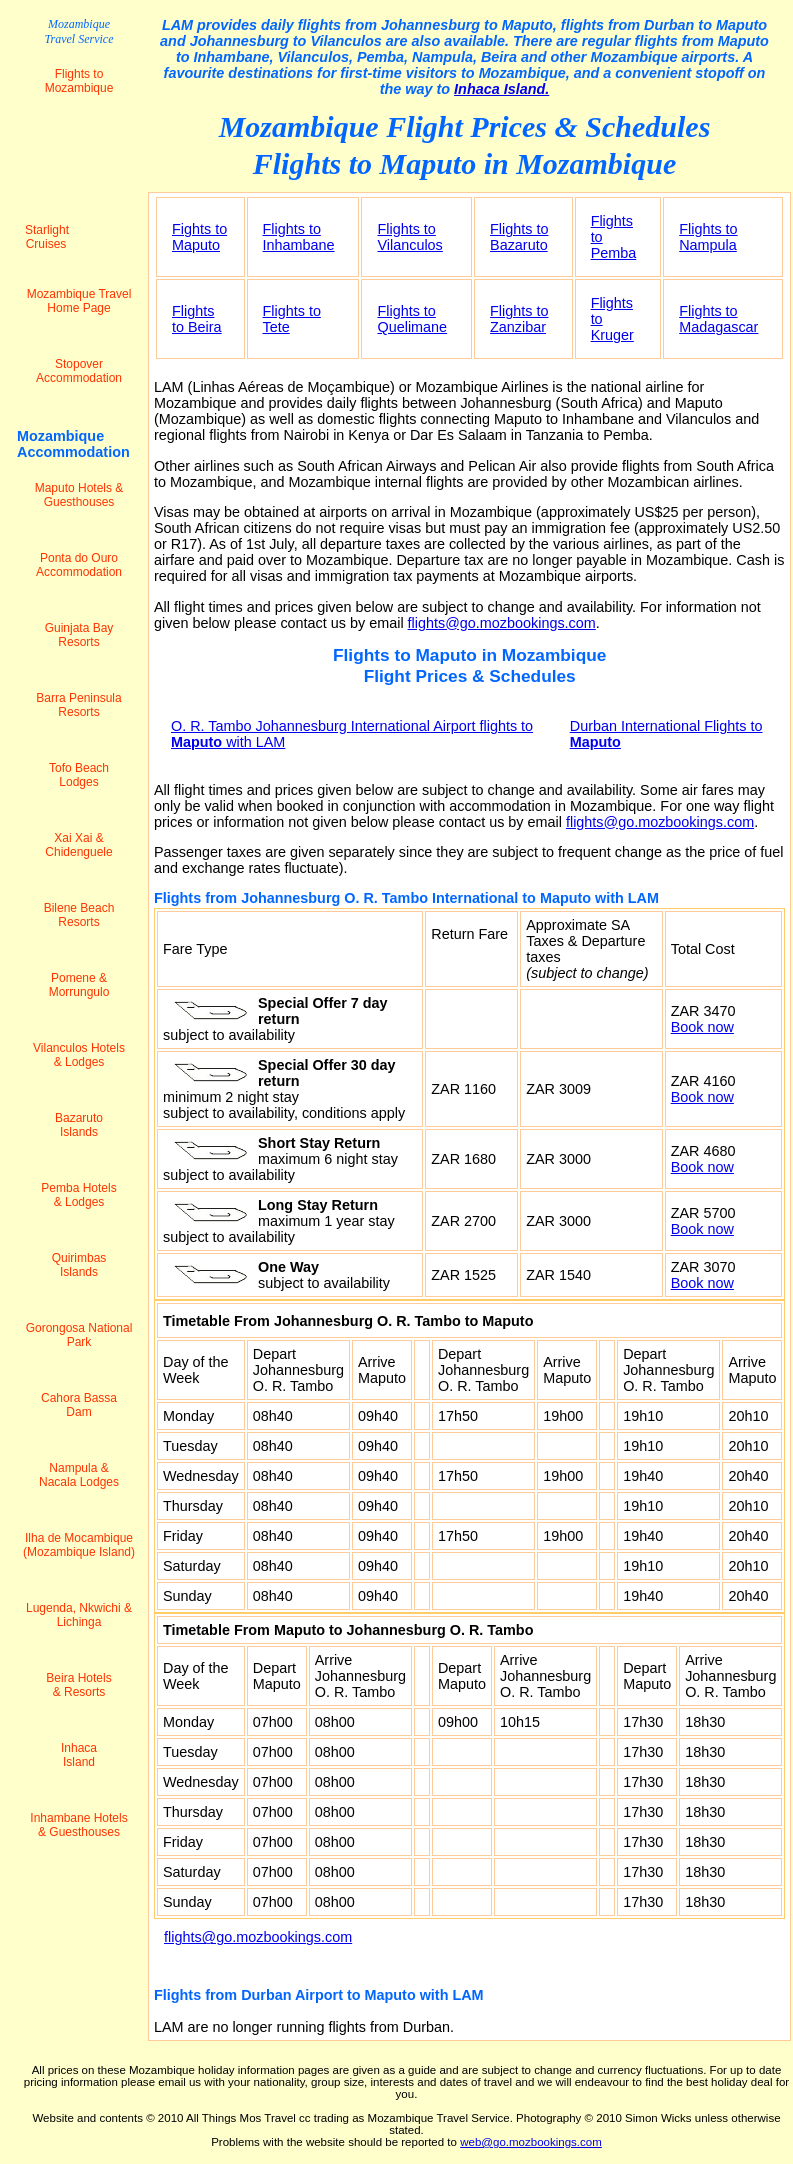  I want to click on Nampula & Nacala Lodges, so click(79, 1475).